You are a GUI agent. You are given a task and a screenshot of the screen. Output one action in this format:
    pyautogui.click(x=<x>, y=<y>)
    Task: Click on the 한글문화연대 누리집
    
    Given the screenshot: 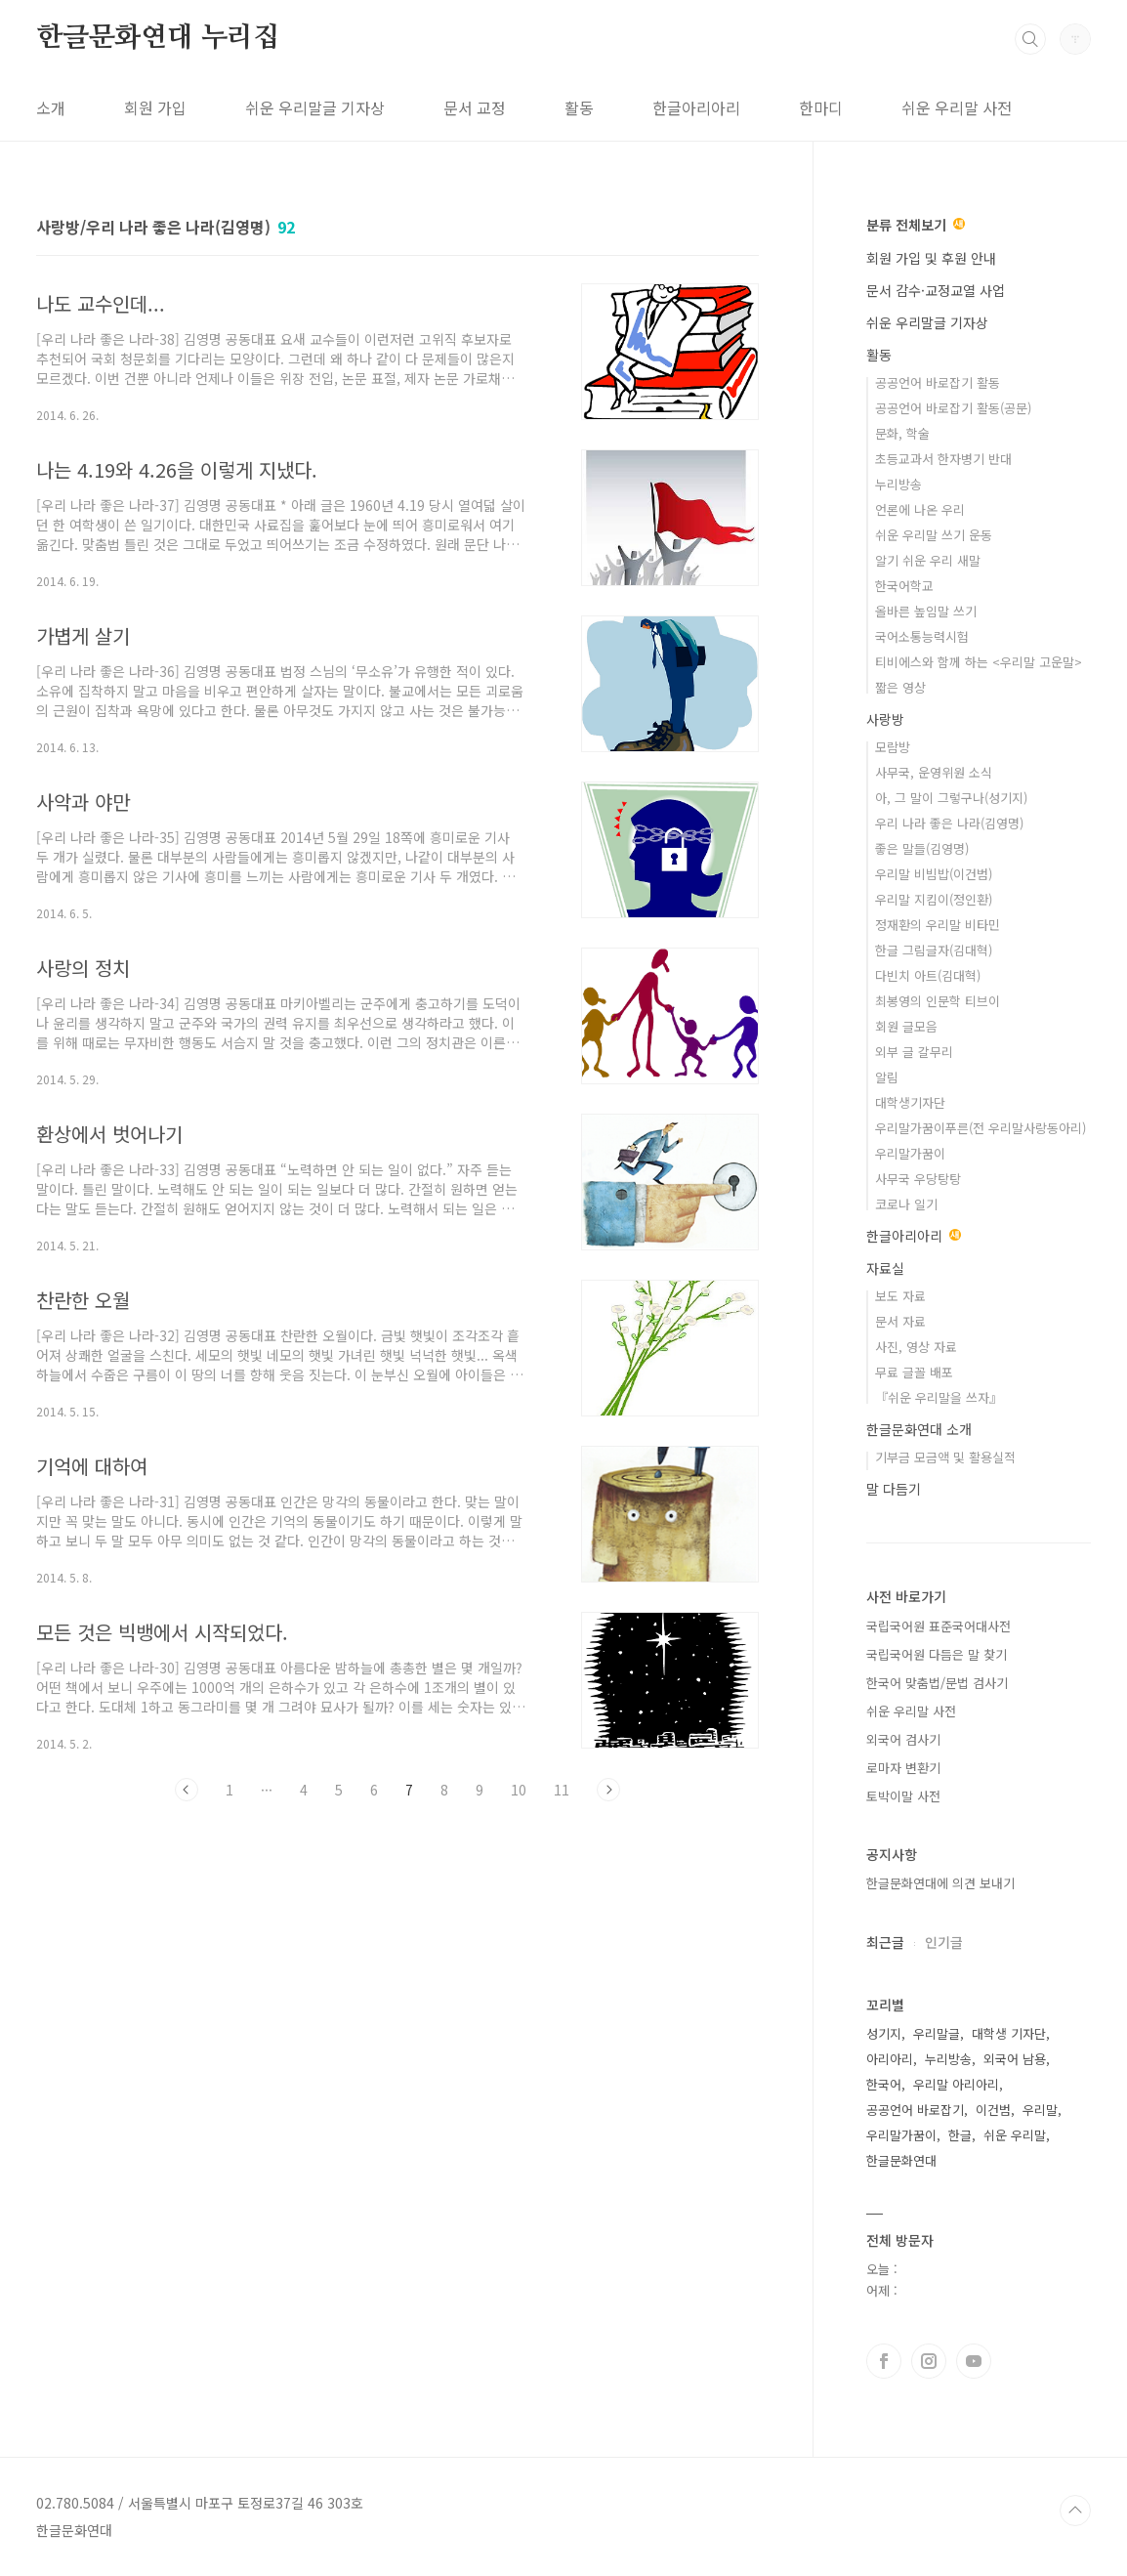 What is the action you would take?
    pyautogui.click(x=157, y=38)
    